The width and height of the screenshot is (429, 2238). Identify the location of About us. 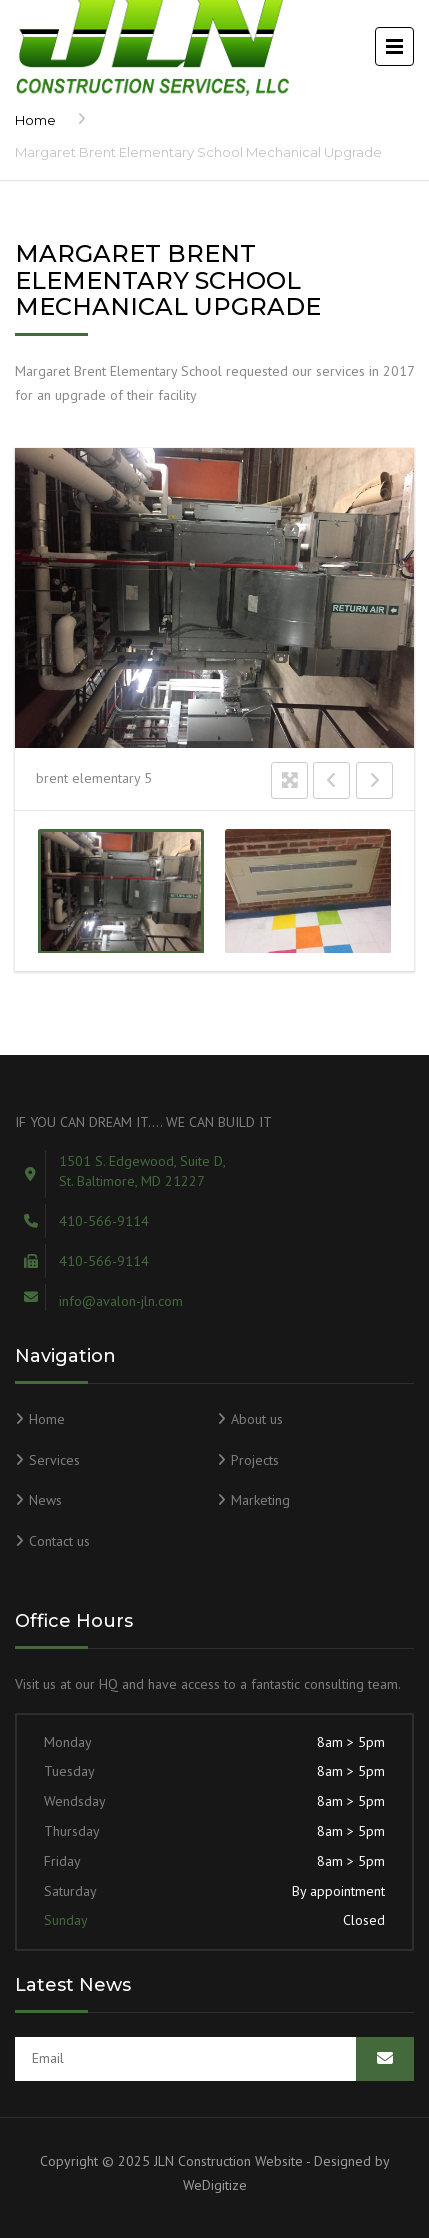
(257, 1419).